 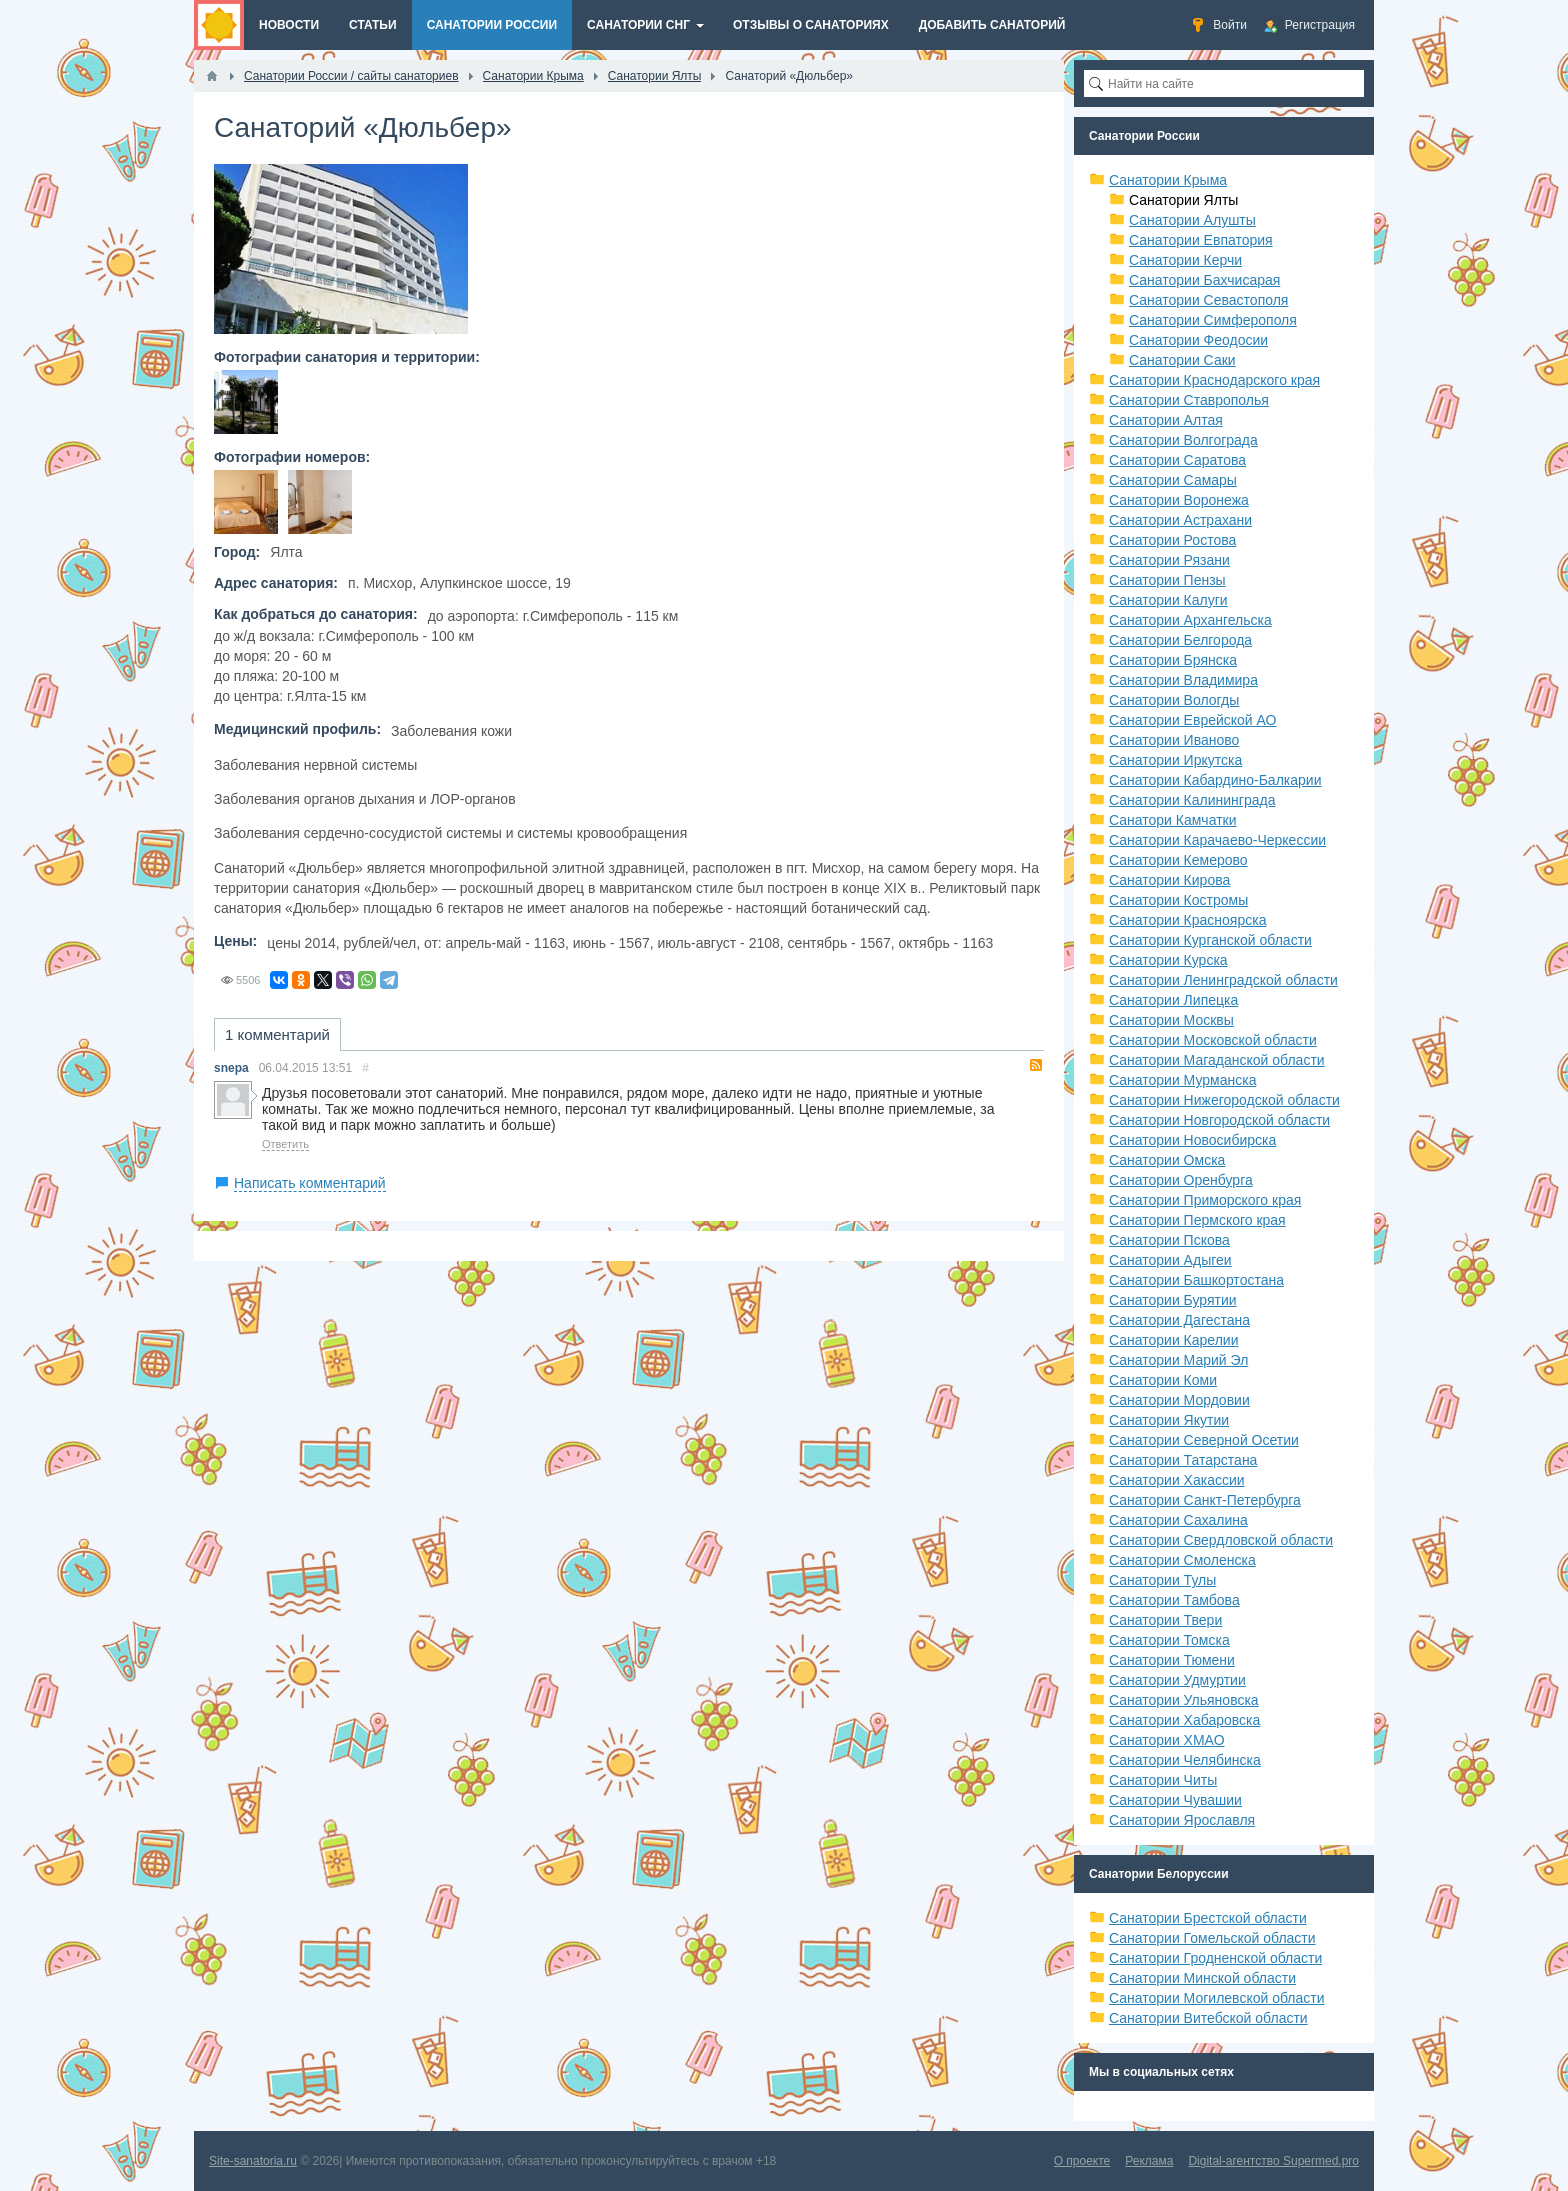 I want to click on Санатории Мордовии, so click(x=1179, y=1400).